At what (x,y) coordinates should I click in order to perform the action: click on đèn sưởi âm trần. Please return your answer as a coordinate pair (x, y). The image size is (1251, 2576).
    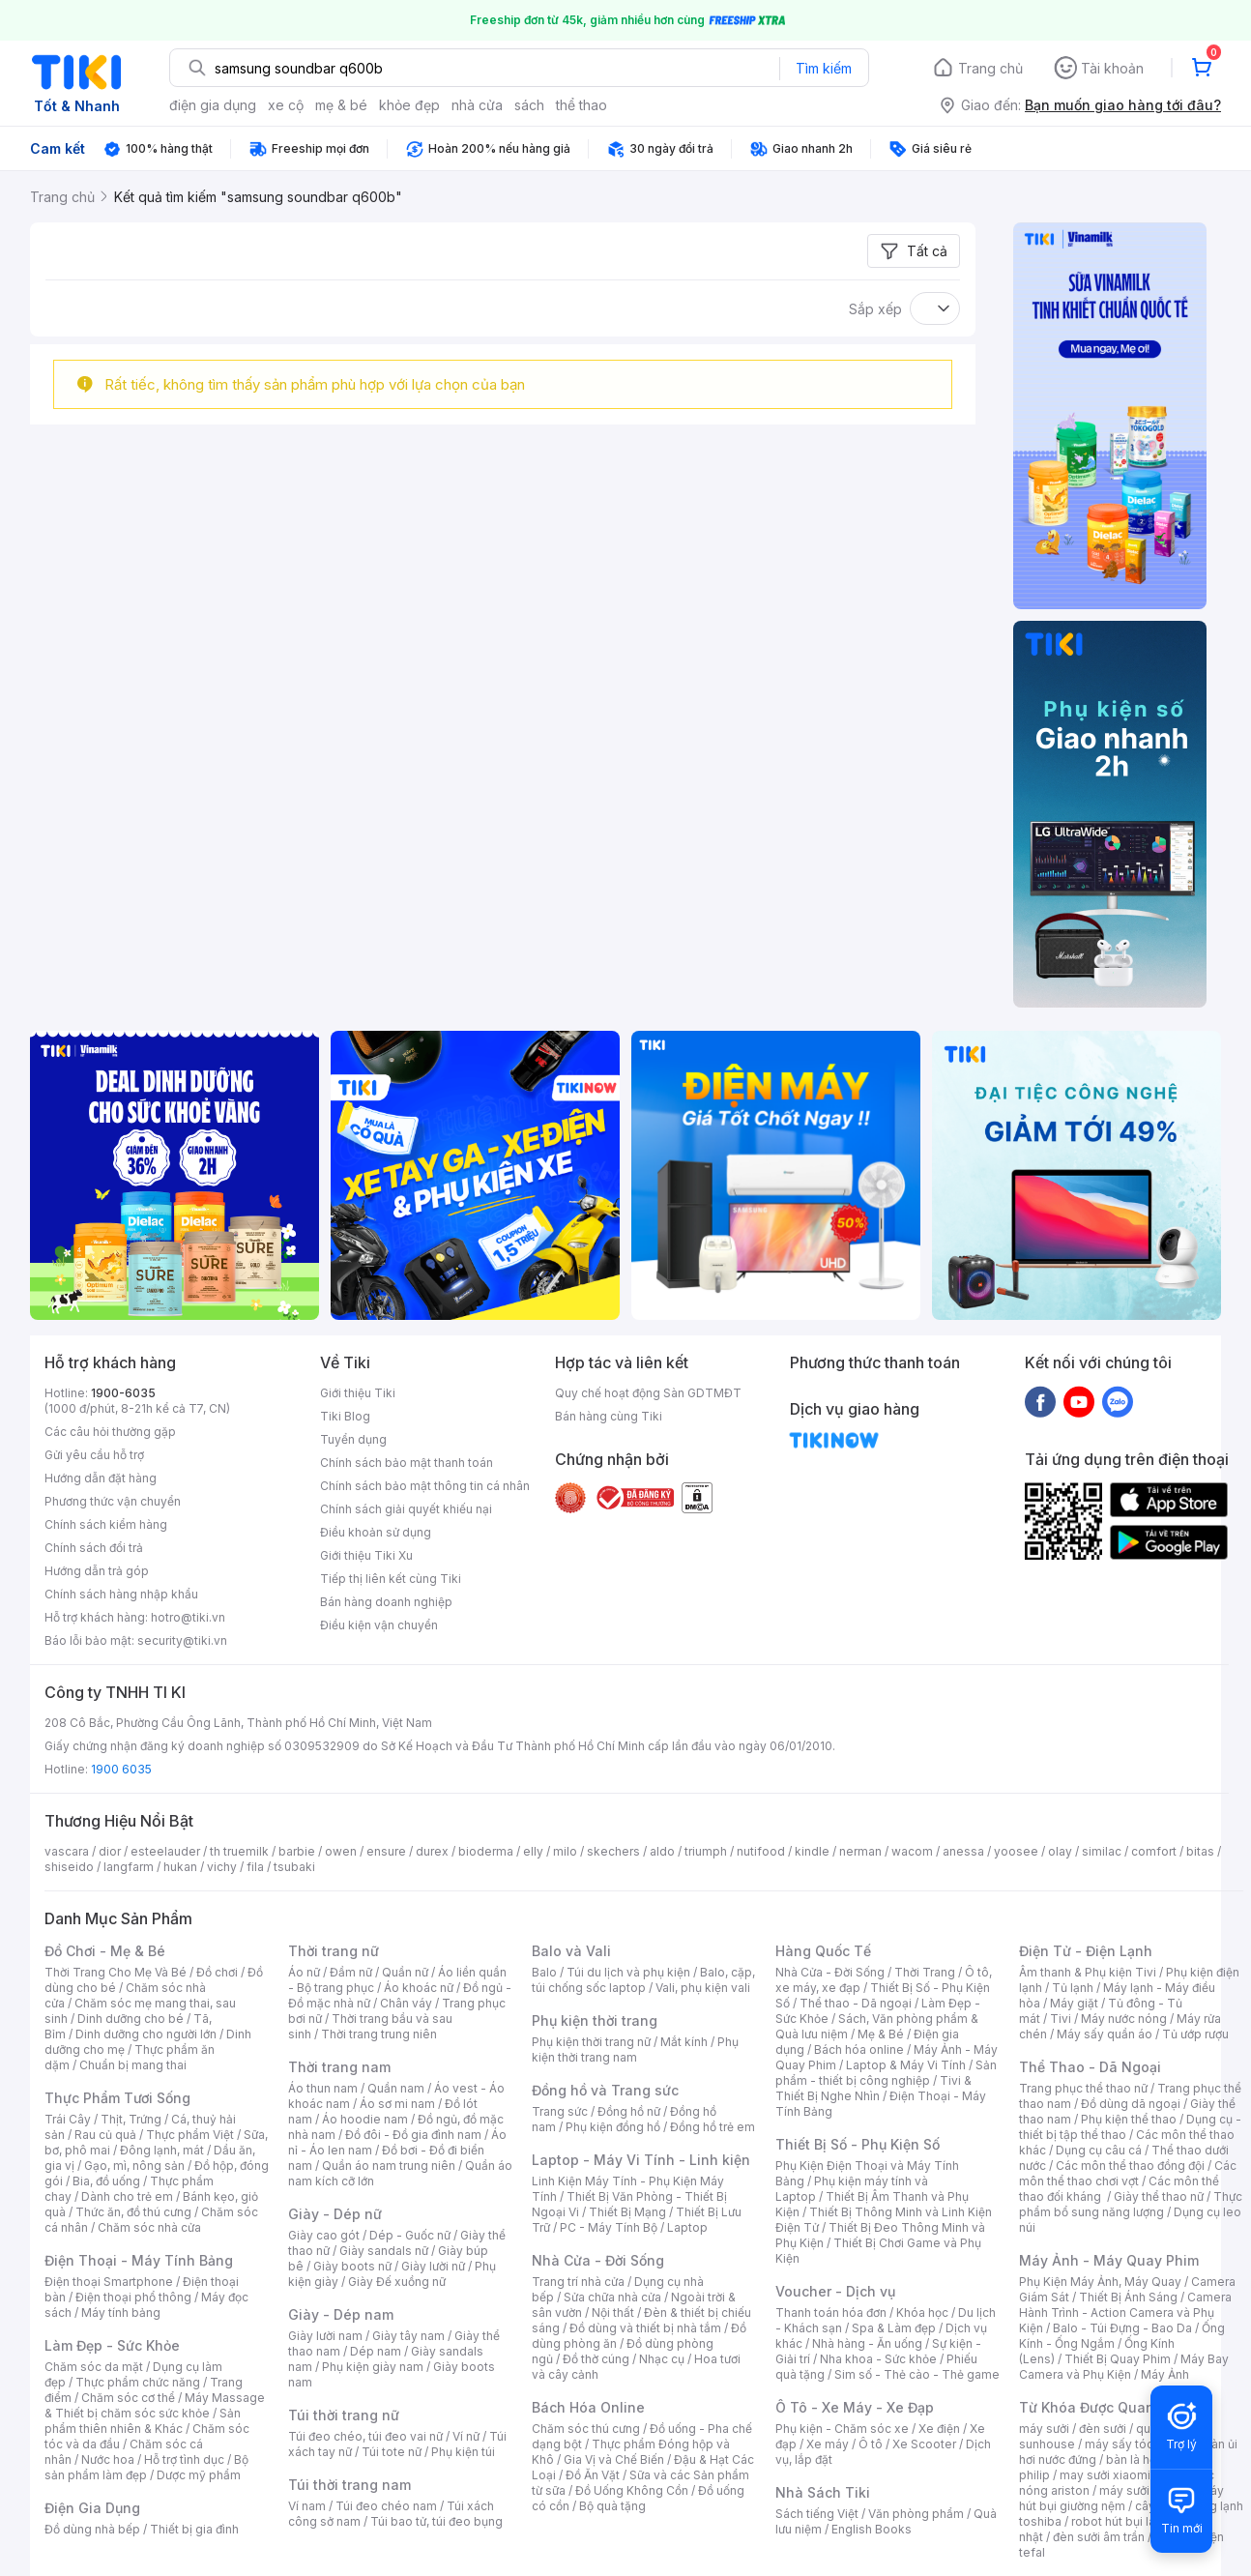
    Looking at the image, I should click on (1099, 2537).